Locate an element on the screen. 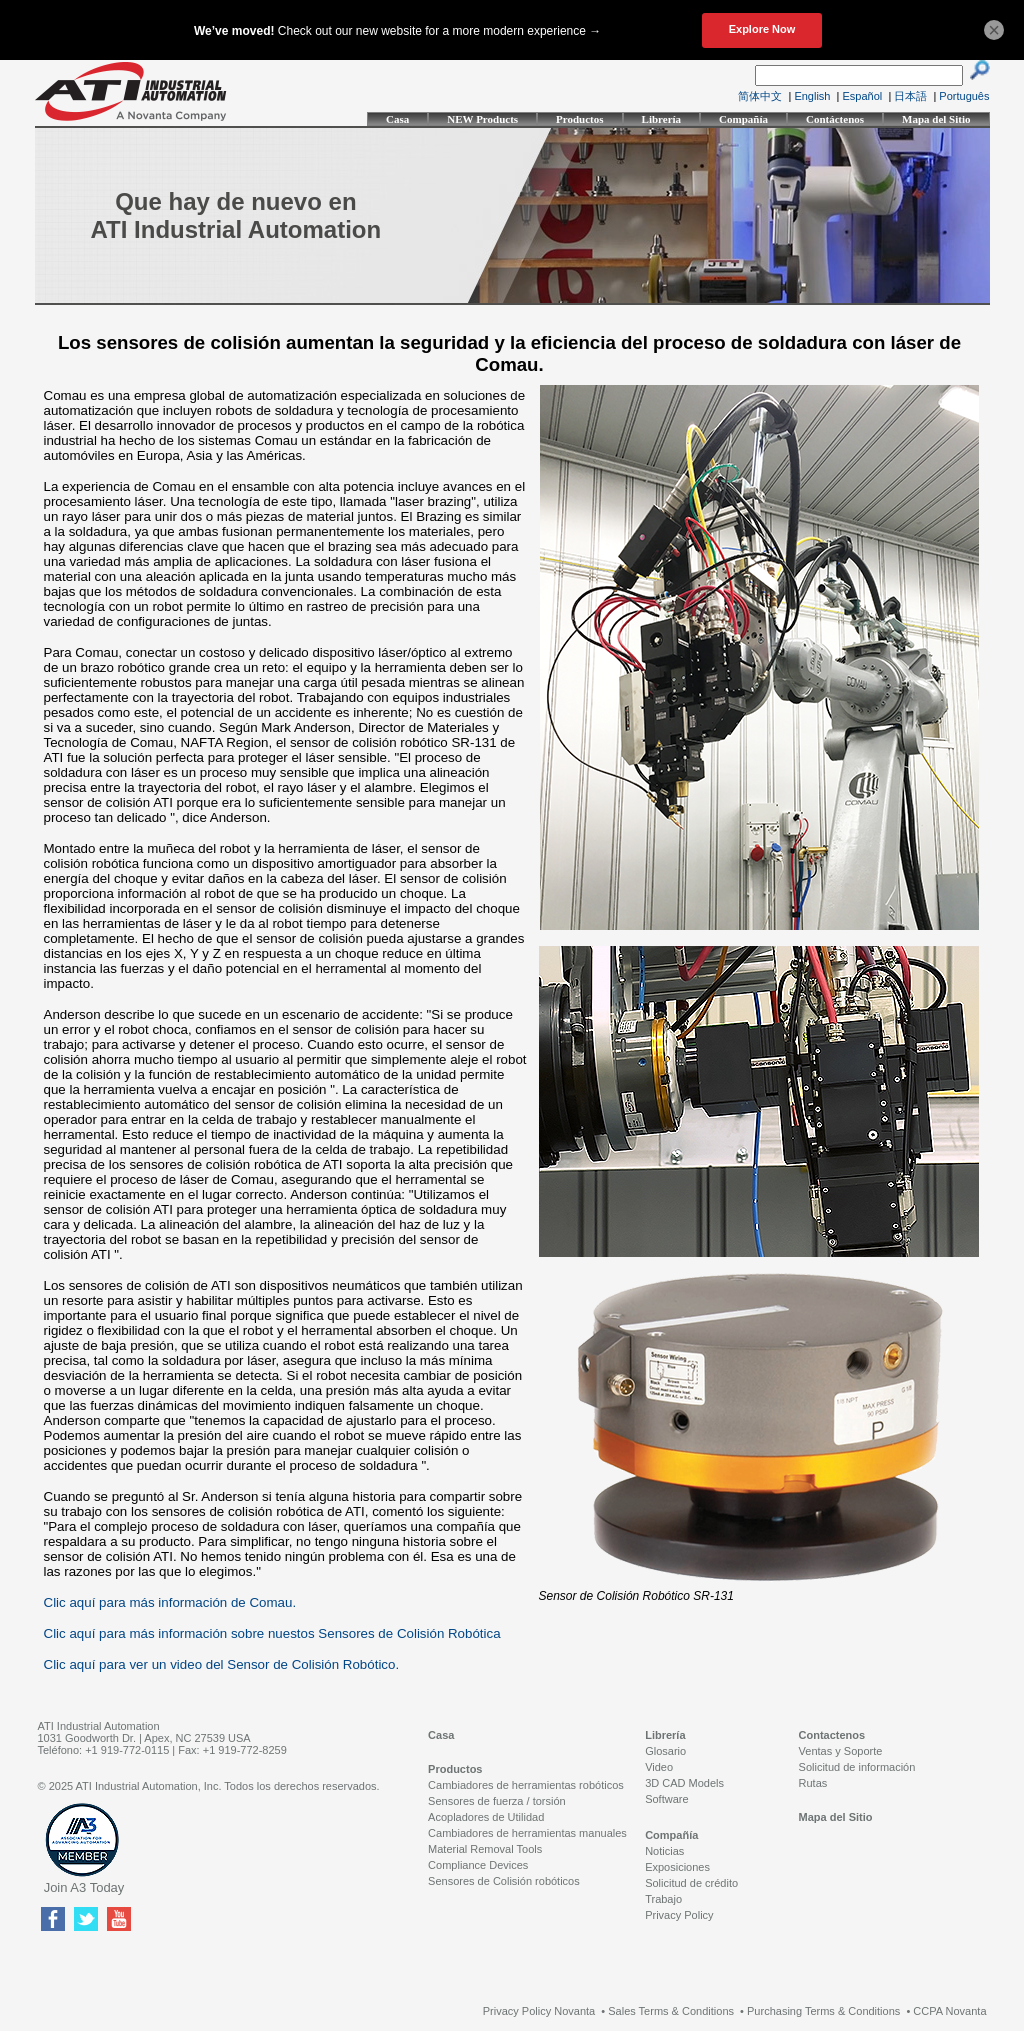 The height and width of the screenshot is (2031, 1024). Exposiciones is located at coordinates (677, 1867).